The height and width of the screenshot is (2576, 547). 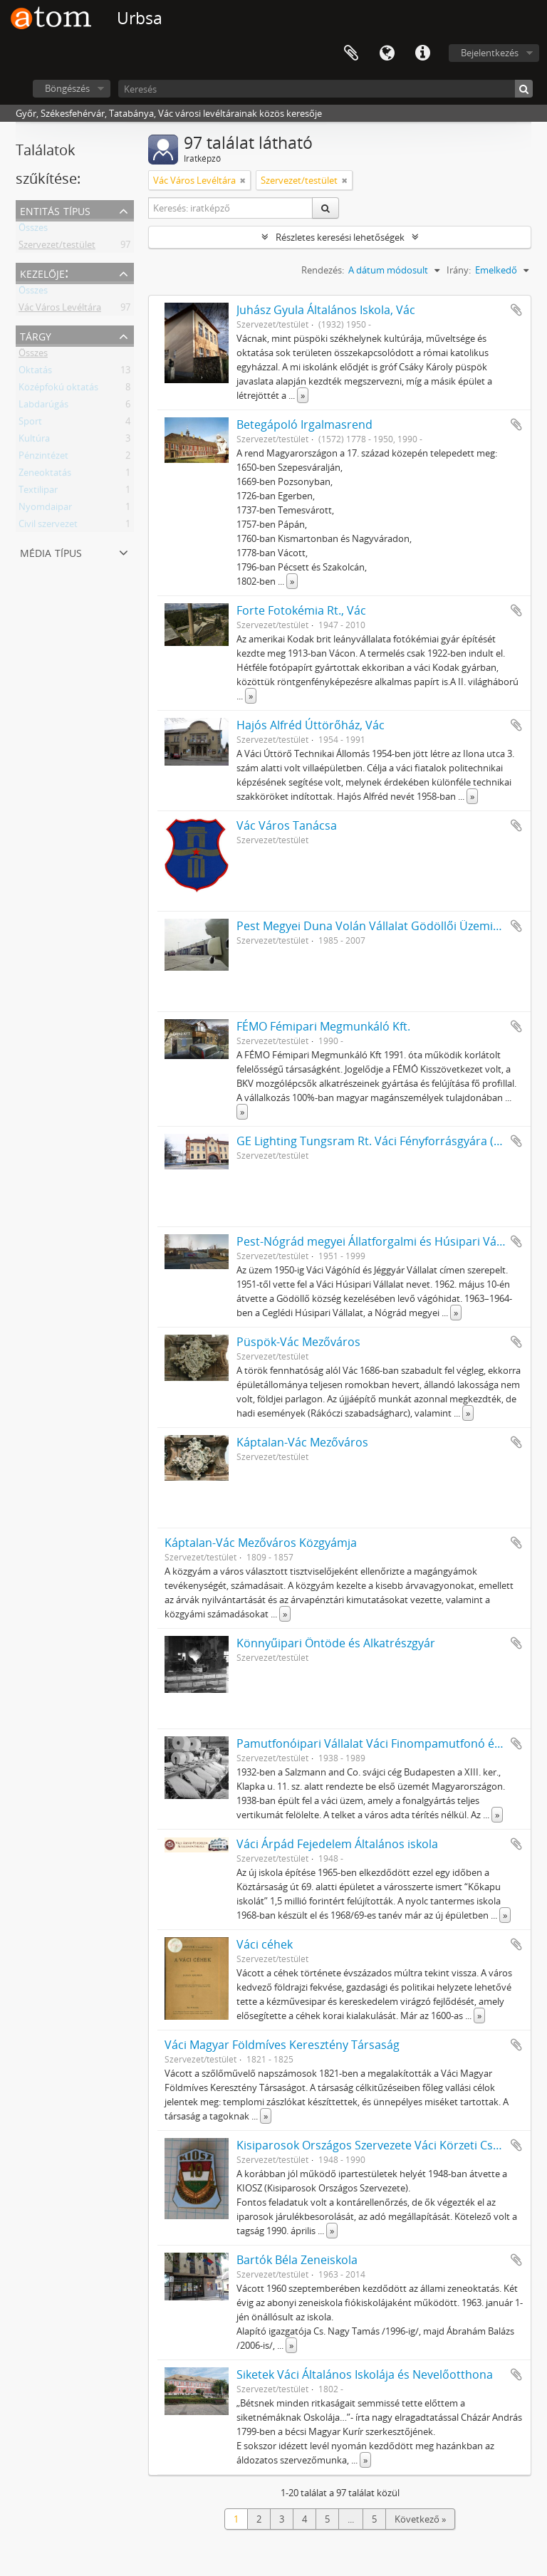 I want to click on Entitás típus, so click(x=55, y=209).